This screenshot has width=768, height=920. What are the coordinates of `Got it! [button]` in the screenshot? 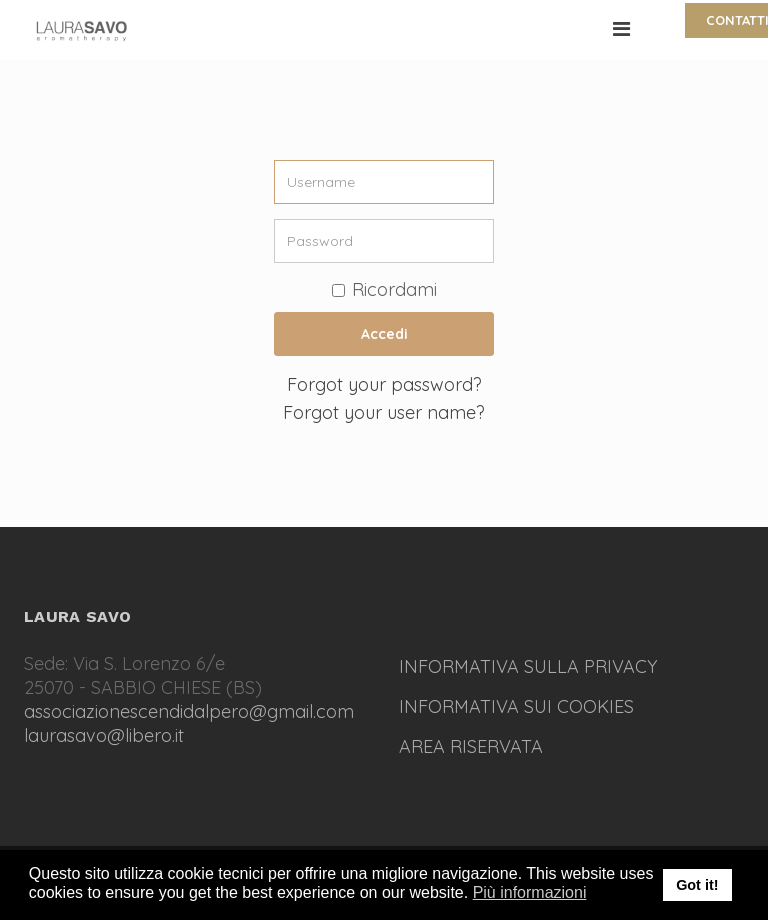 It's located at (697, 885).